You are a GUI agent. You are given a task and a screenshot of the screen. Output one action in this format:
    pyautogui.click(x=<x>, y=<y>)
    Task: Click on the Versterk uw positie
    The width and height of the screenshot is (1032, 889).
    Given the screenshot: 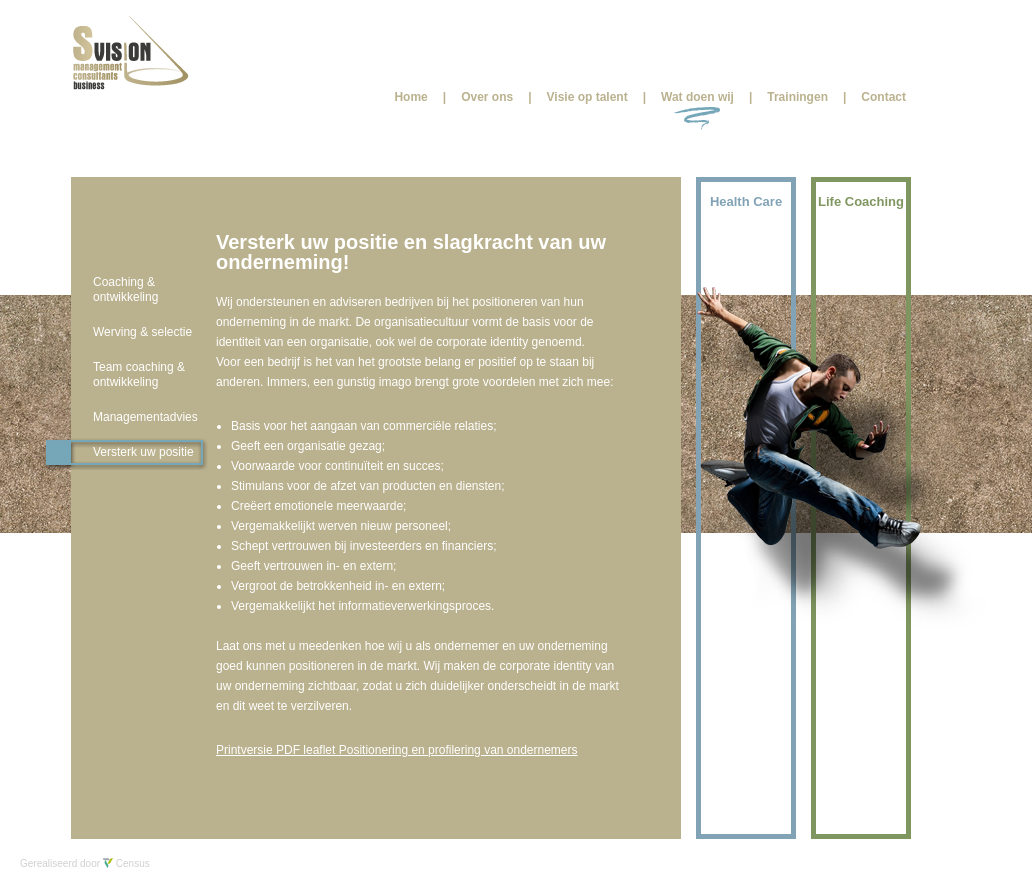 What is the action you would take?
    pyautogui.click(x=143, y=452)
    